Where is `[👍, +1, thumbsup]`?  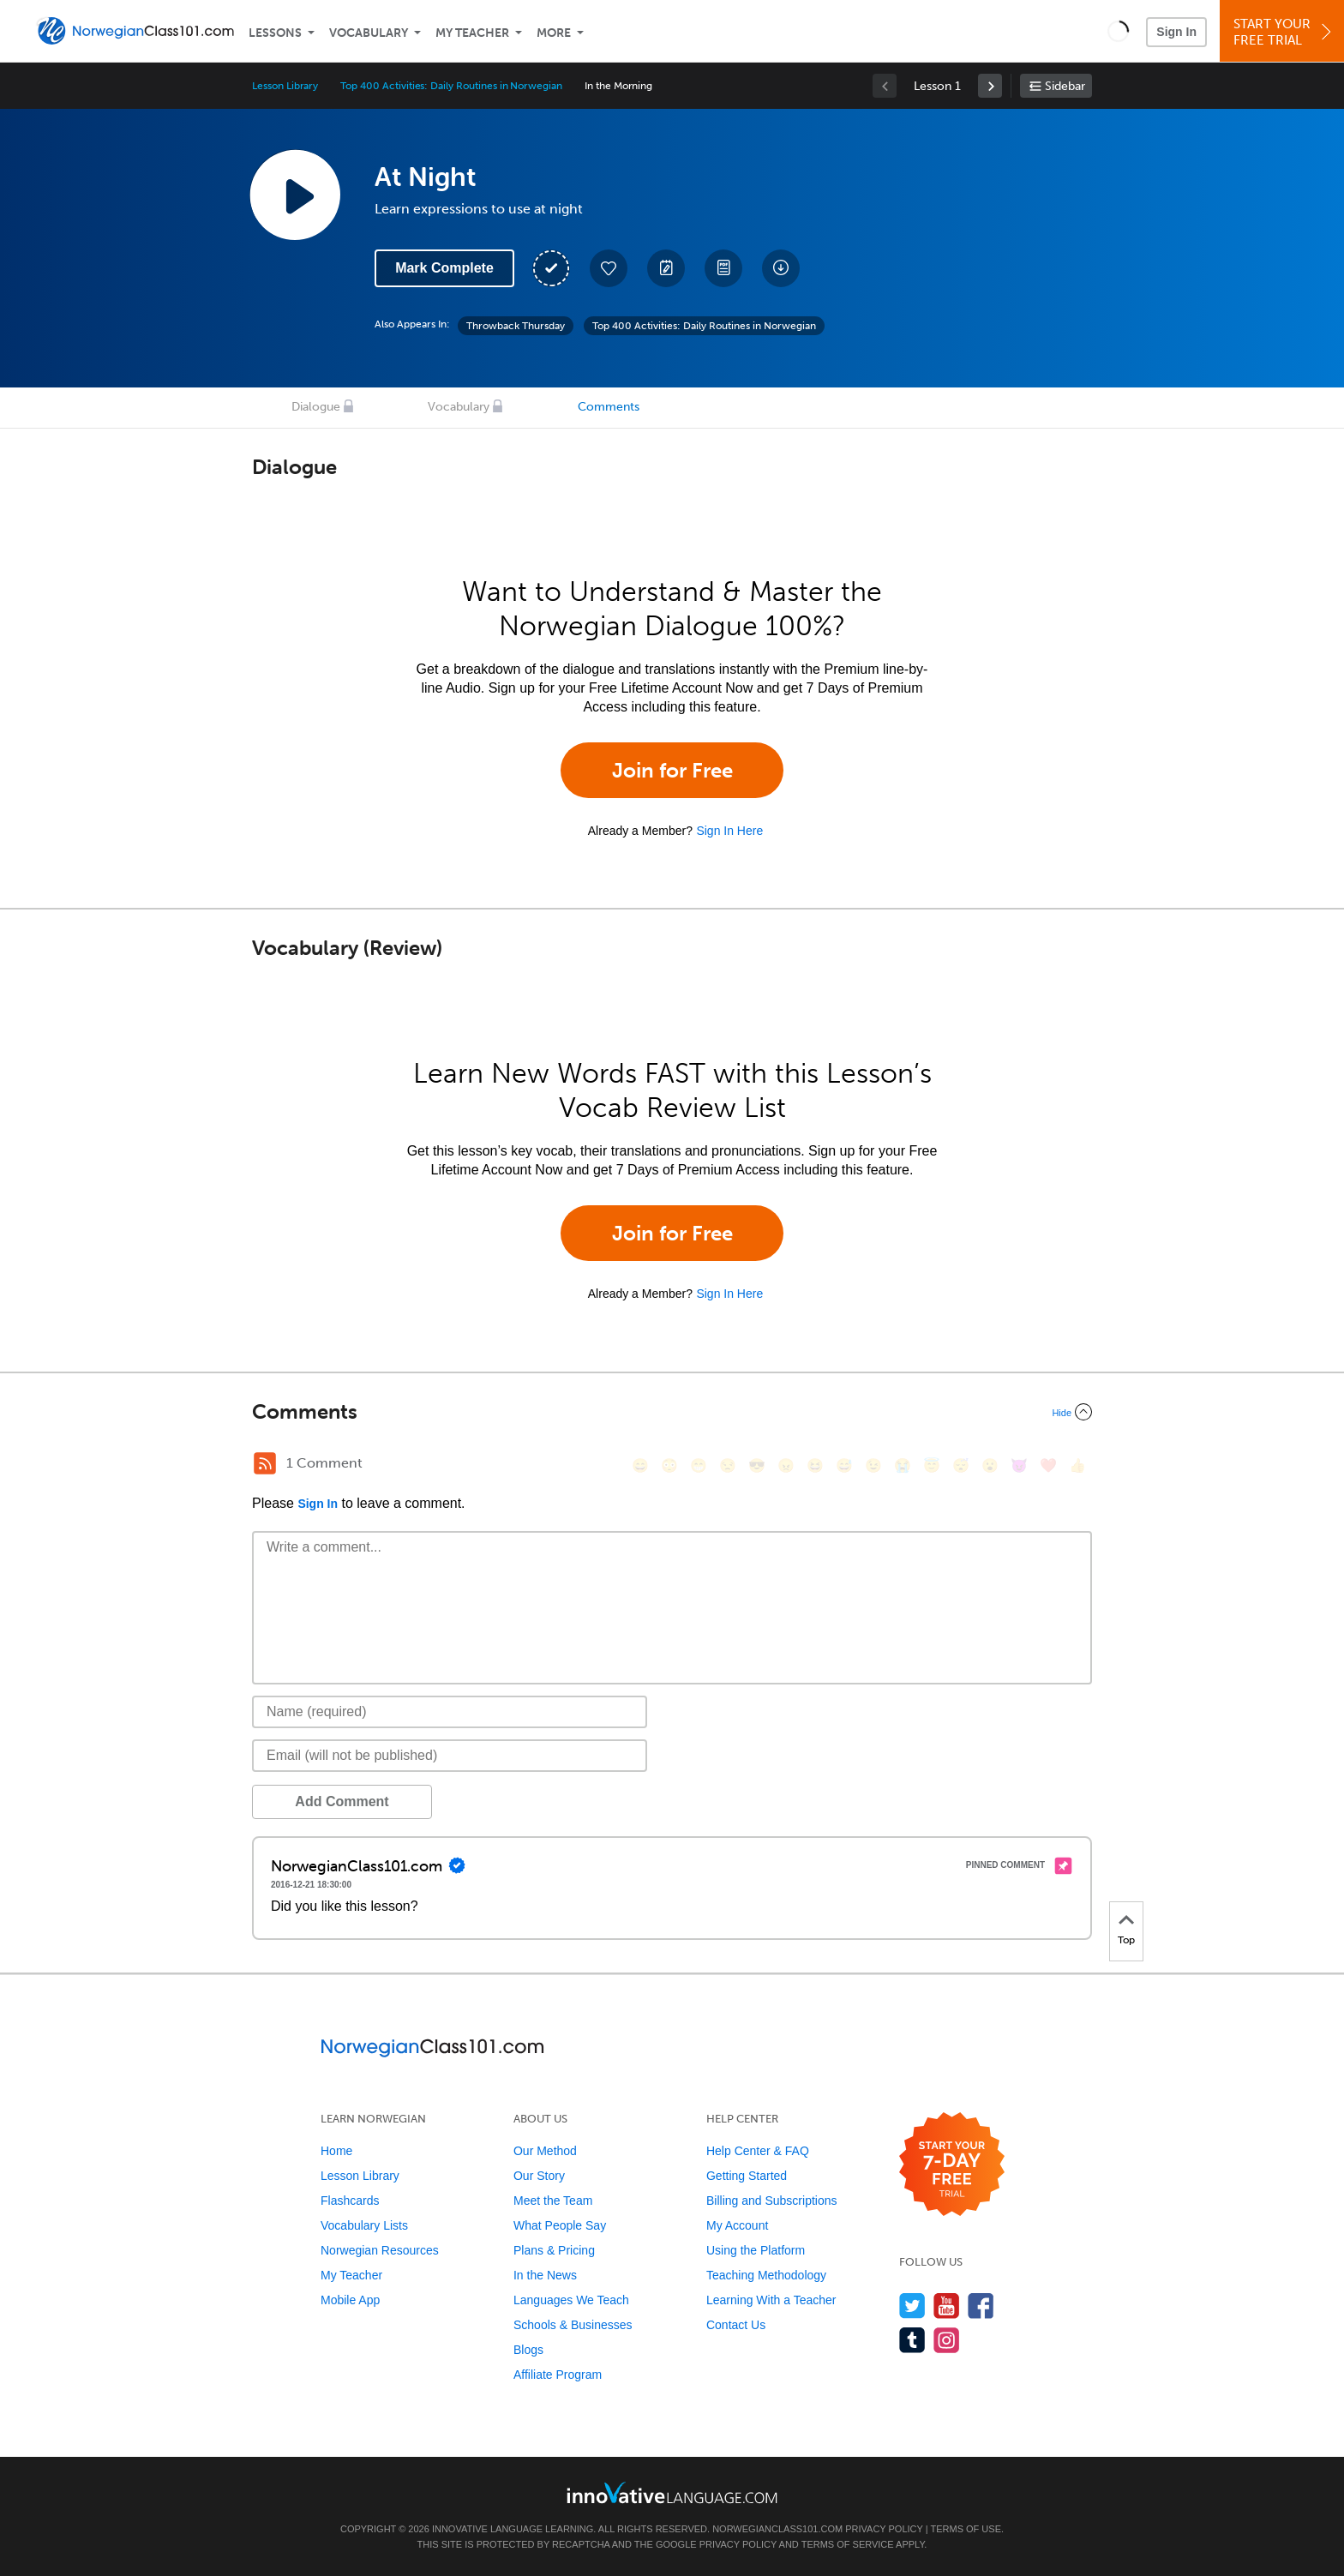 [👍, +1, thumbsup] is located at coordinates (1077, 1465).